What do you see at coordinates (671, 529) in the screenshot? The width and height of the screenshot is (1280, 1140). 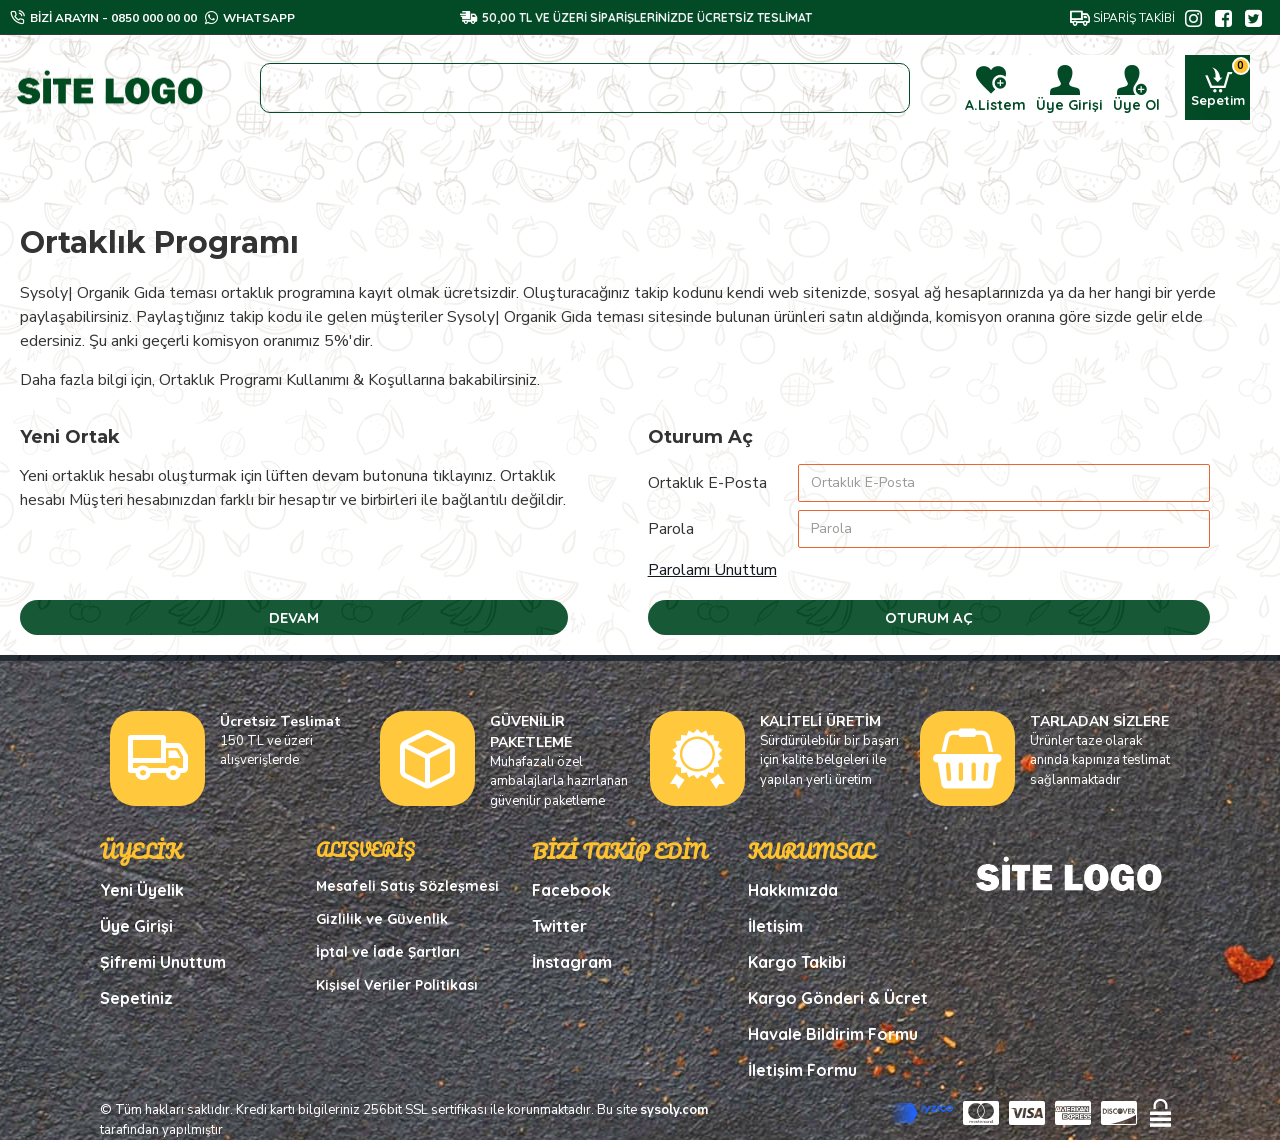 I see `Parola` at bounding box center [671, 529].